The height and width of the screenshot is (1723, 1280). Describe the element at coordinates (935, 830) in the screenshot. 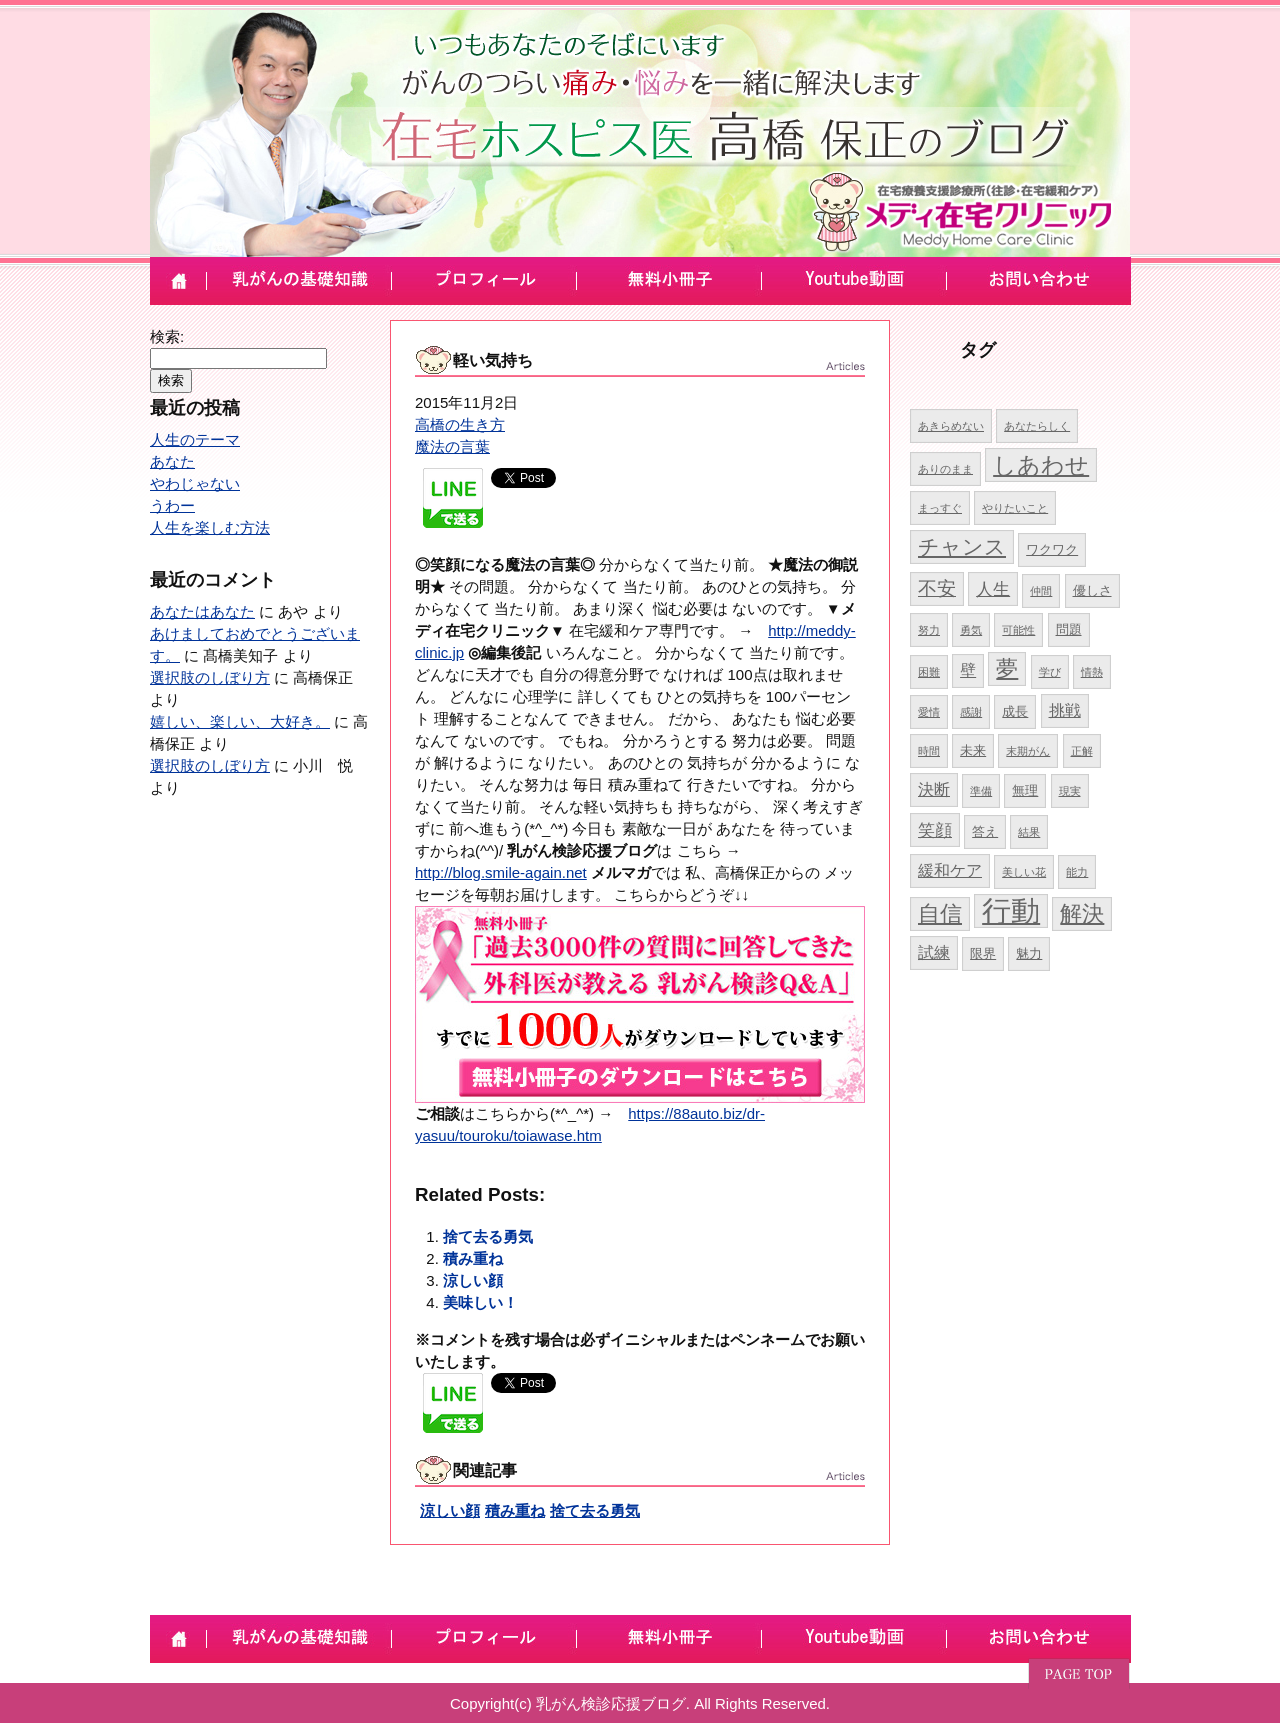

I see `笑顔 [笑顔 (7個の項目)]` at that location.